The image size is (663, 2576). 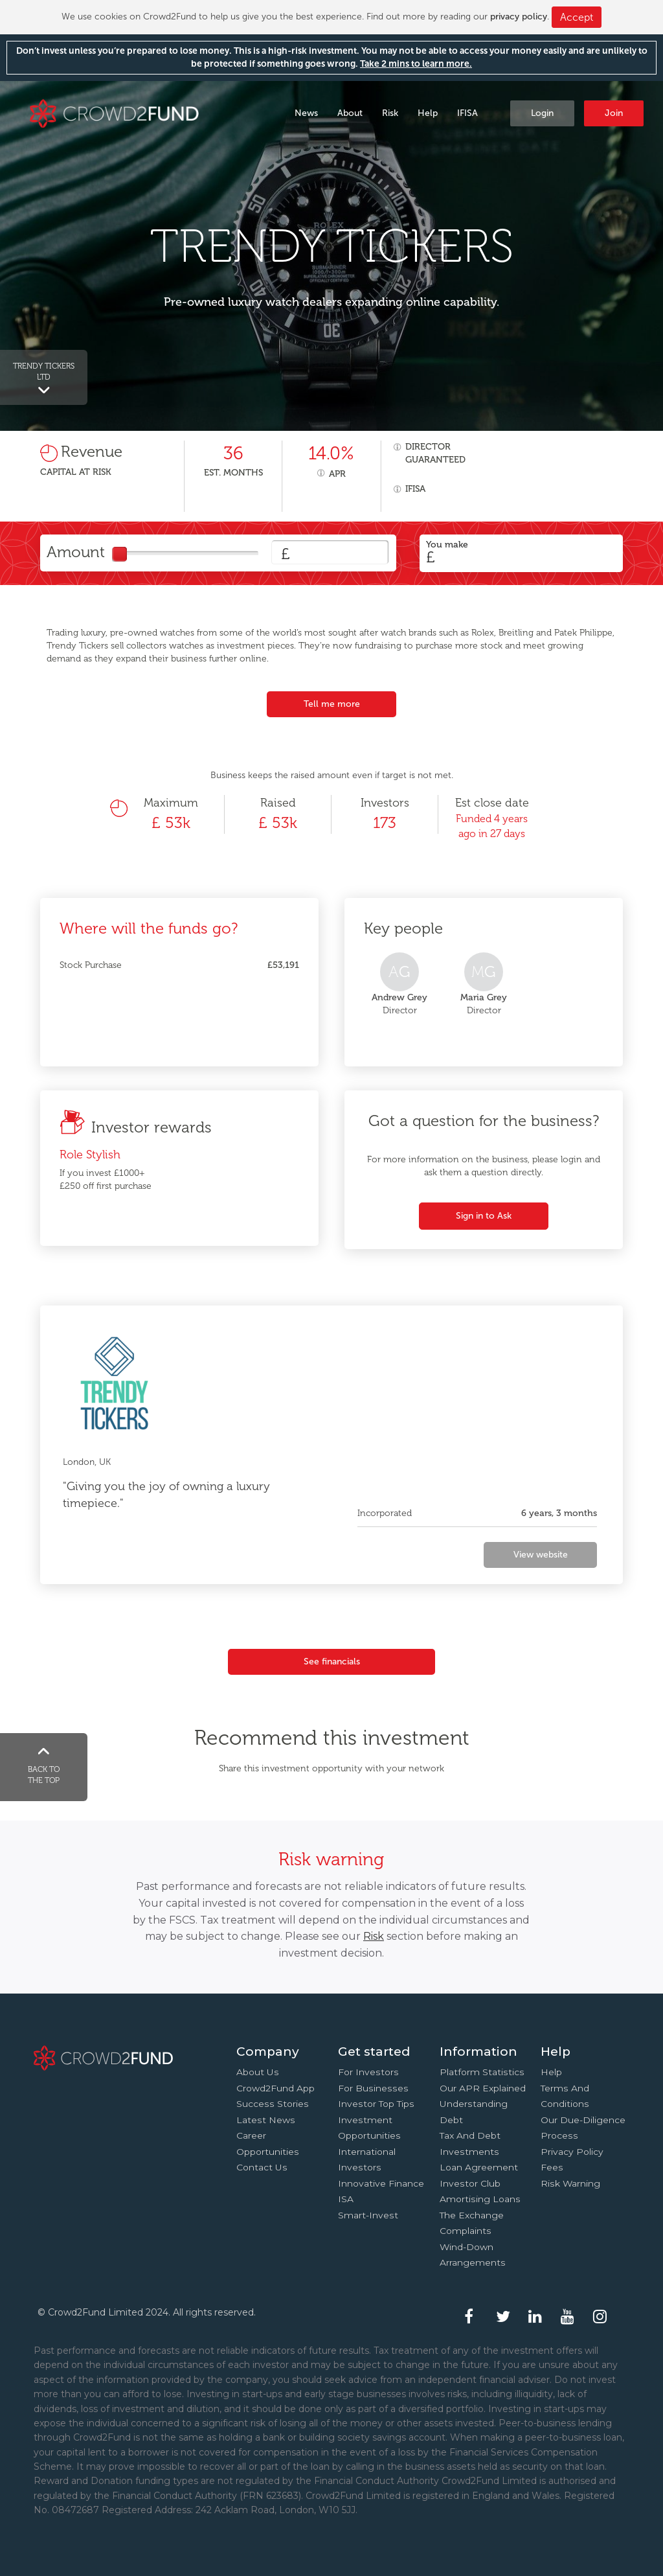 I want to click on Help, so click(x=428, y=113).